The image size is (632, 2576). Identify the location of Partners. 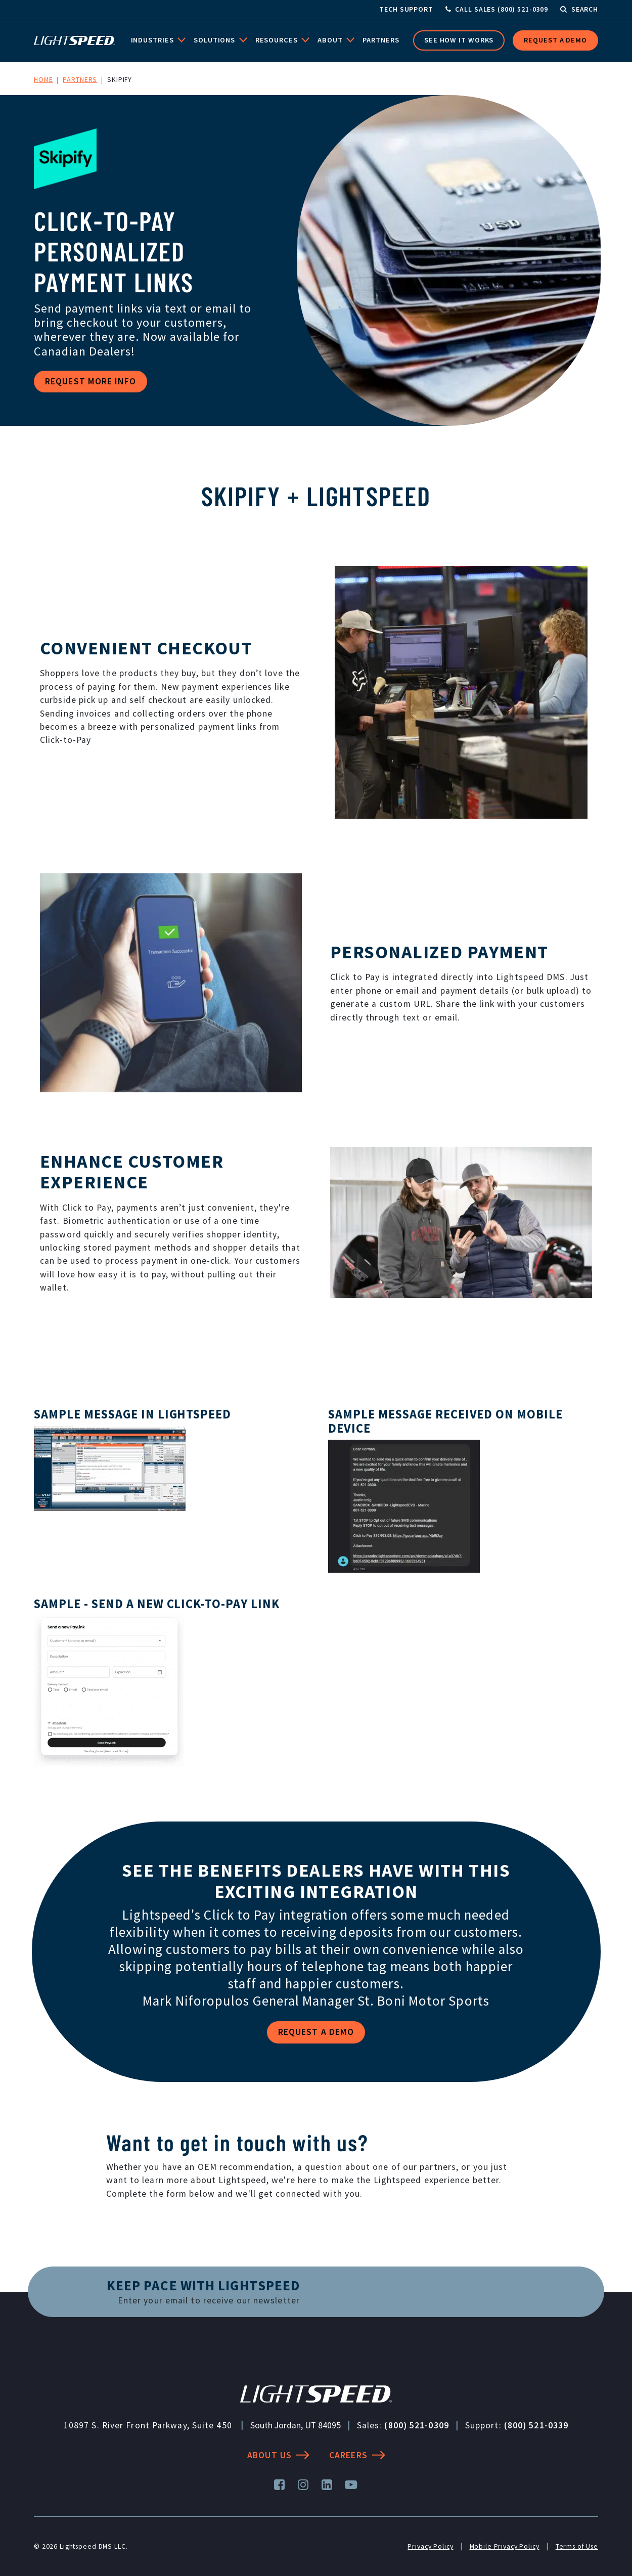
(381, 40).